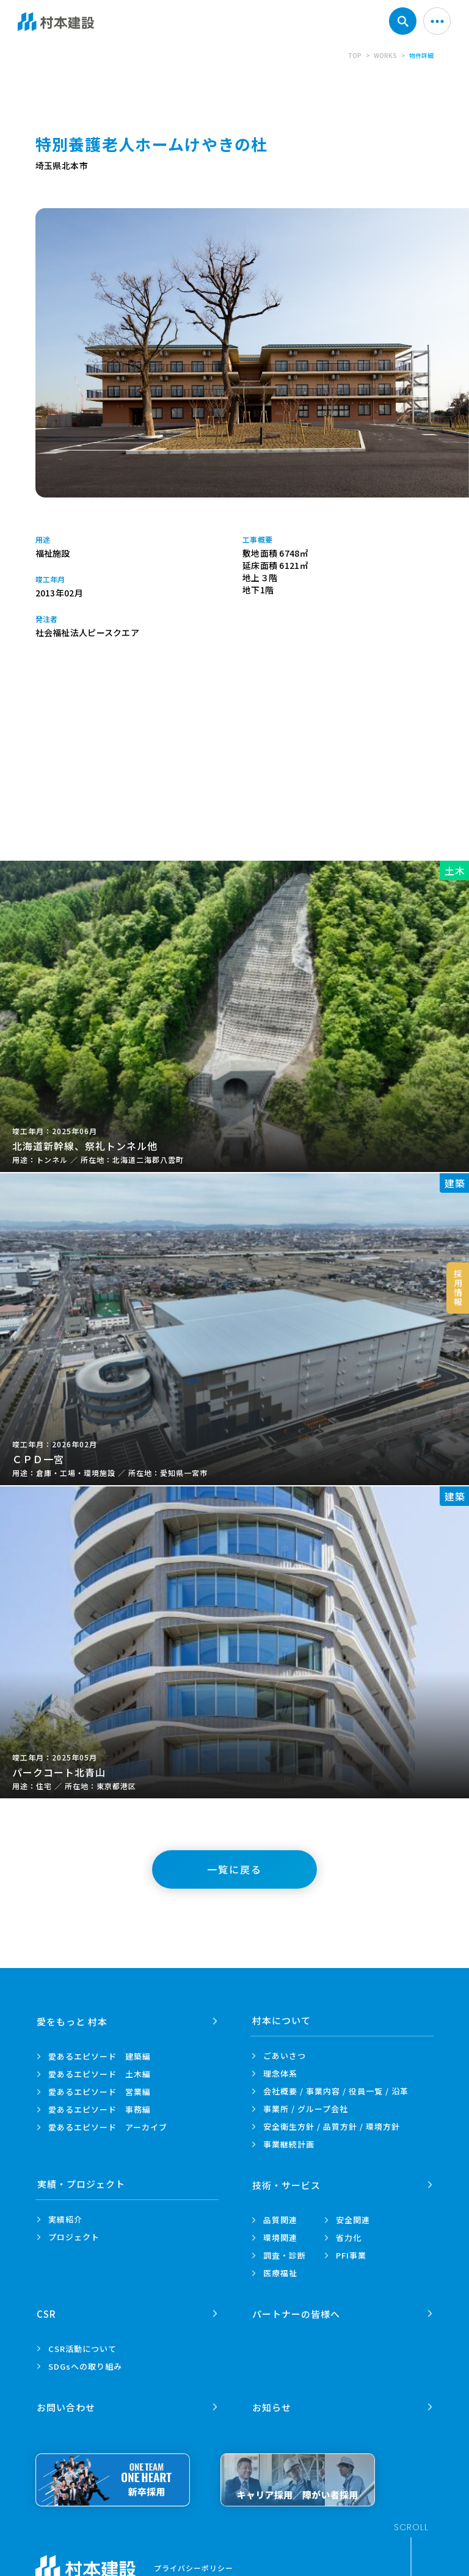  What do you see at coordinates (385, 55) in the screenshot?
I see `WORKS` at bounding box center [385, 55].